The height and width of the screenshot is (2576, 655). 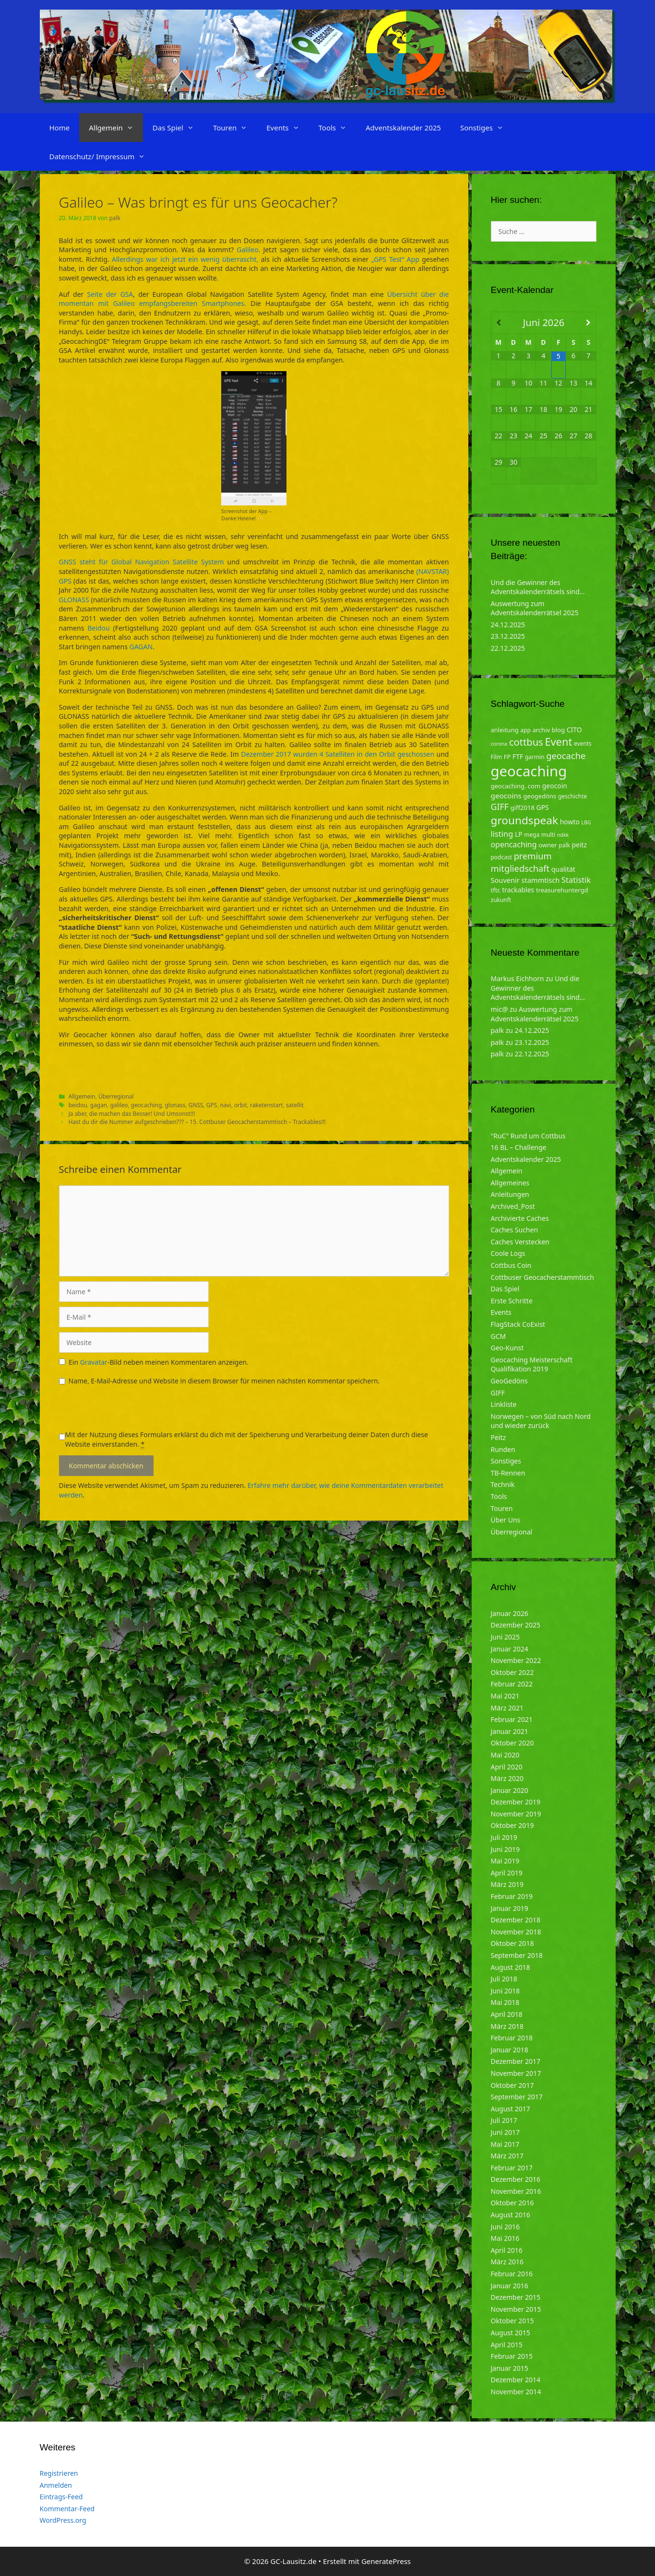 I want to click on November 2022, so click(x=516, y=1660).